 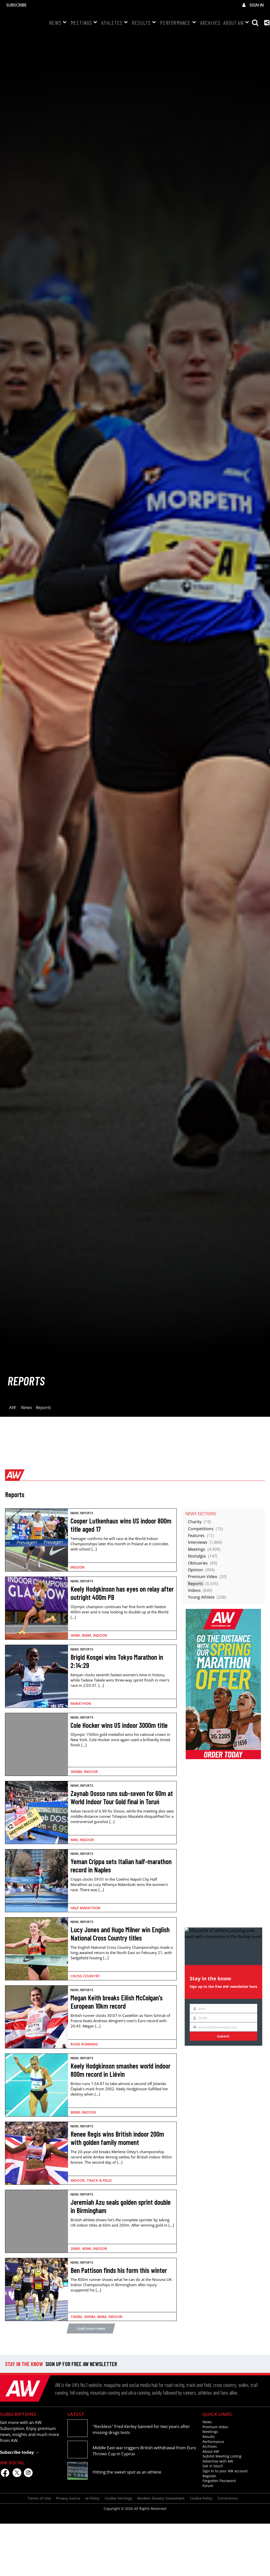 What do you see at coordinates (76, 2316) in the screenshot?
I see `1500m` at bounding box center [76, 2316].